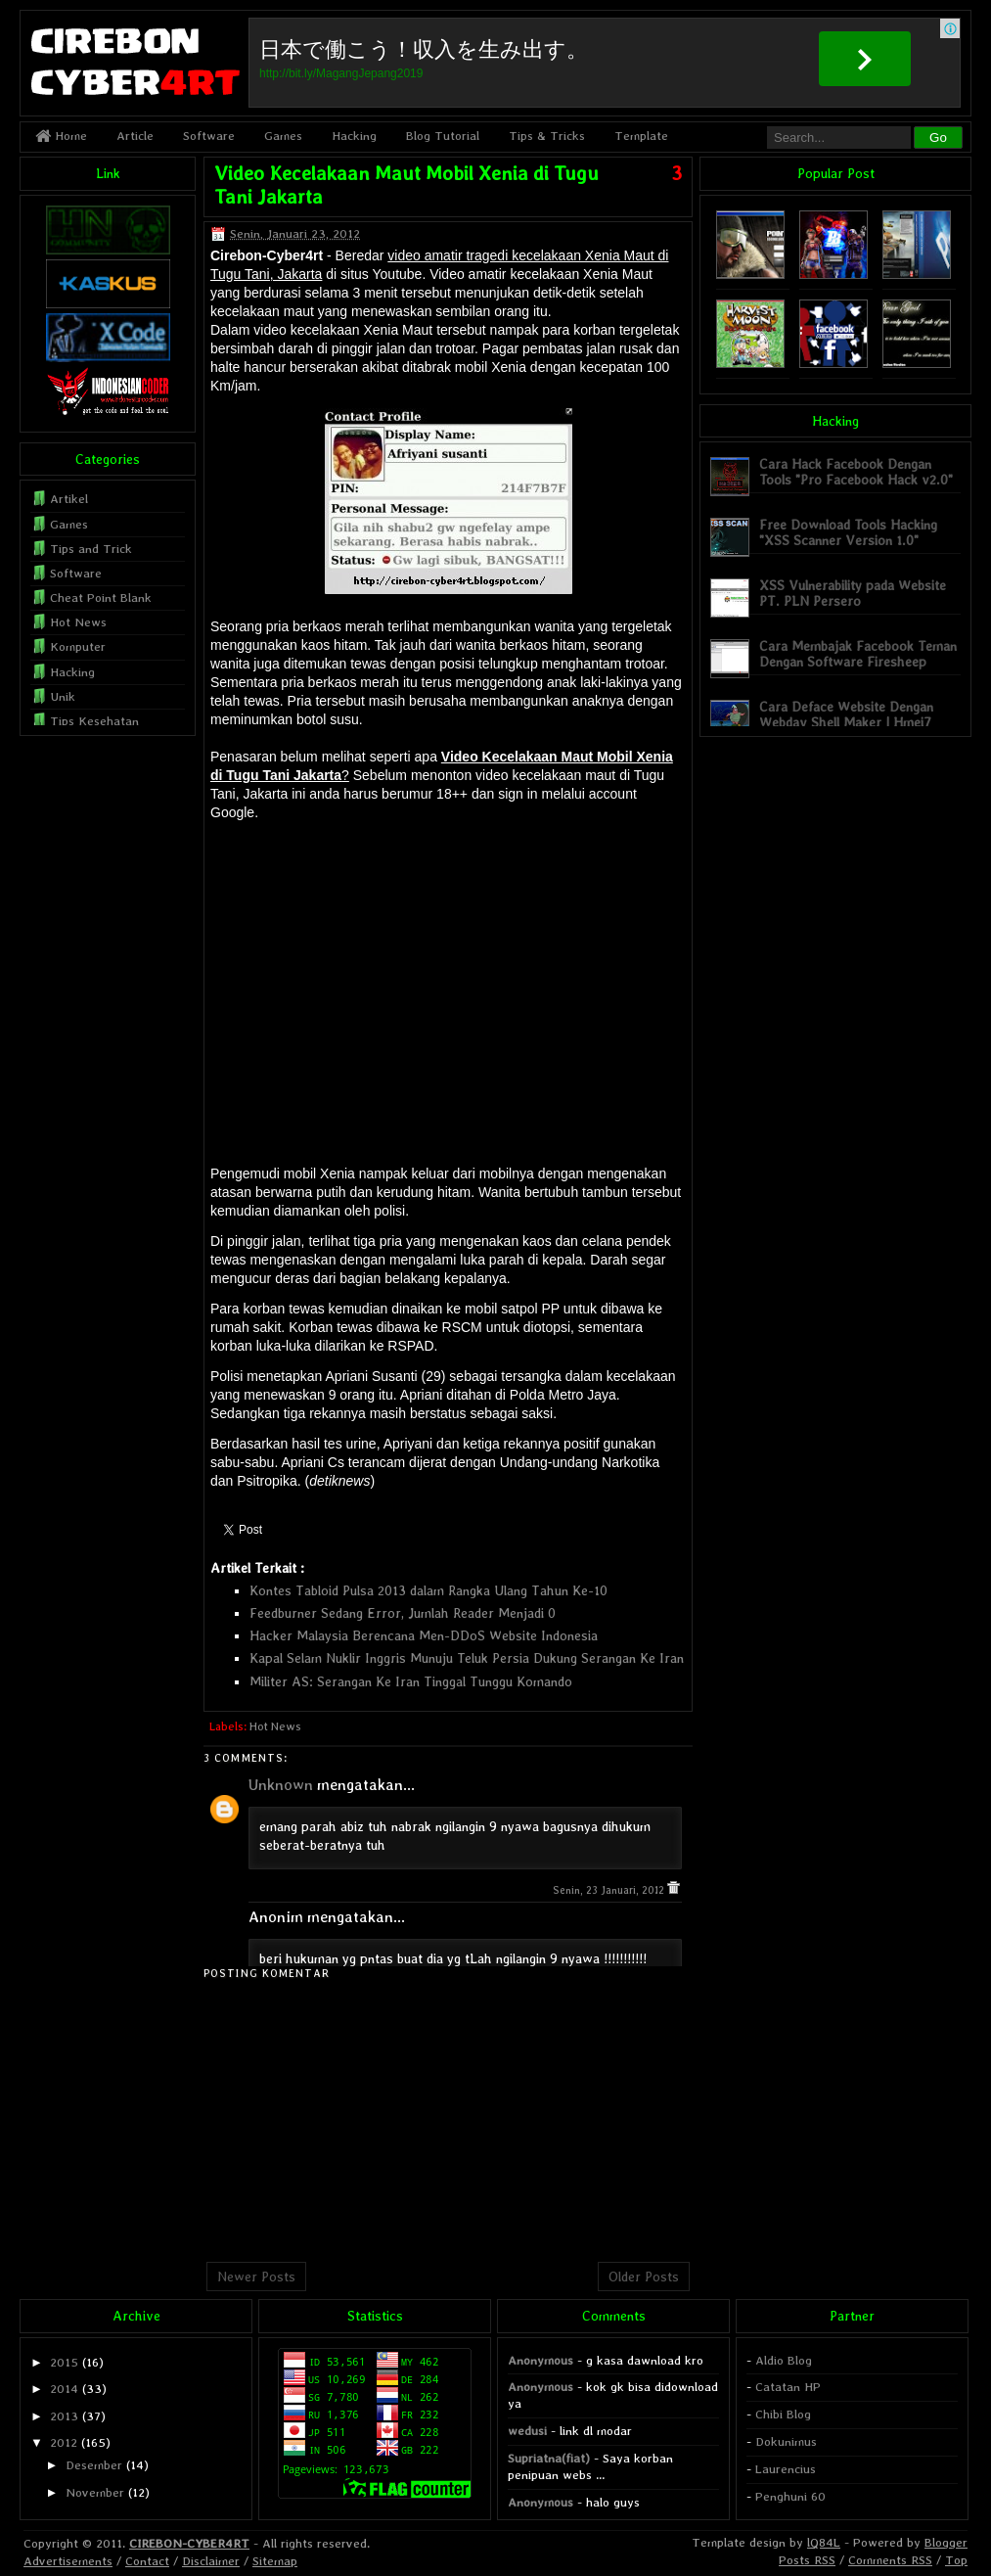  Describe the element at coordinates (94, 720) in the screenshot. I see `Tips Kesehatan` at that location.